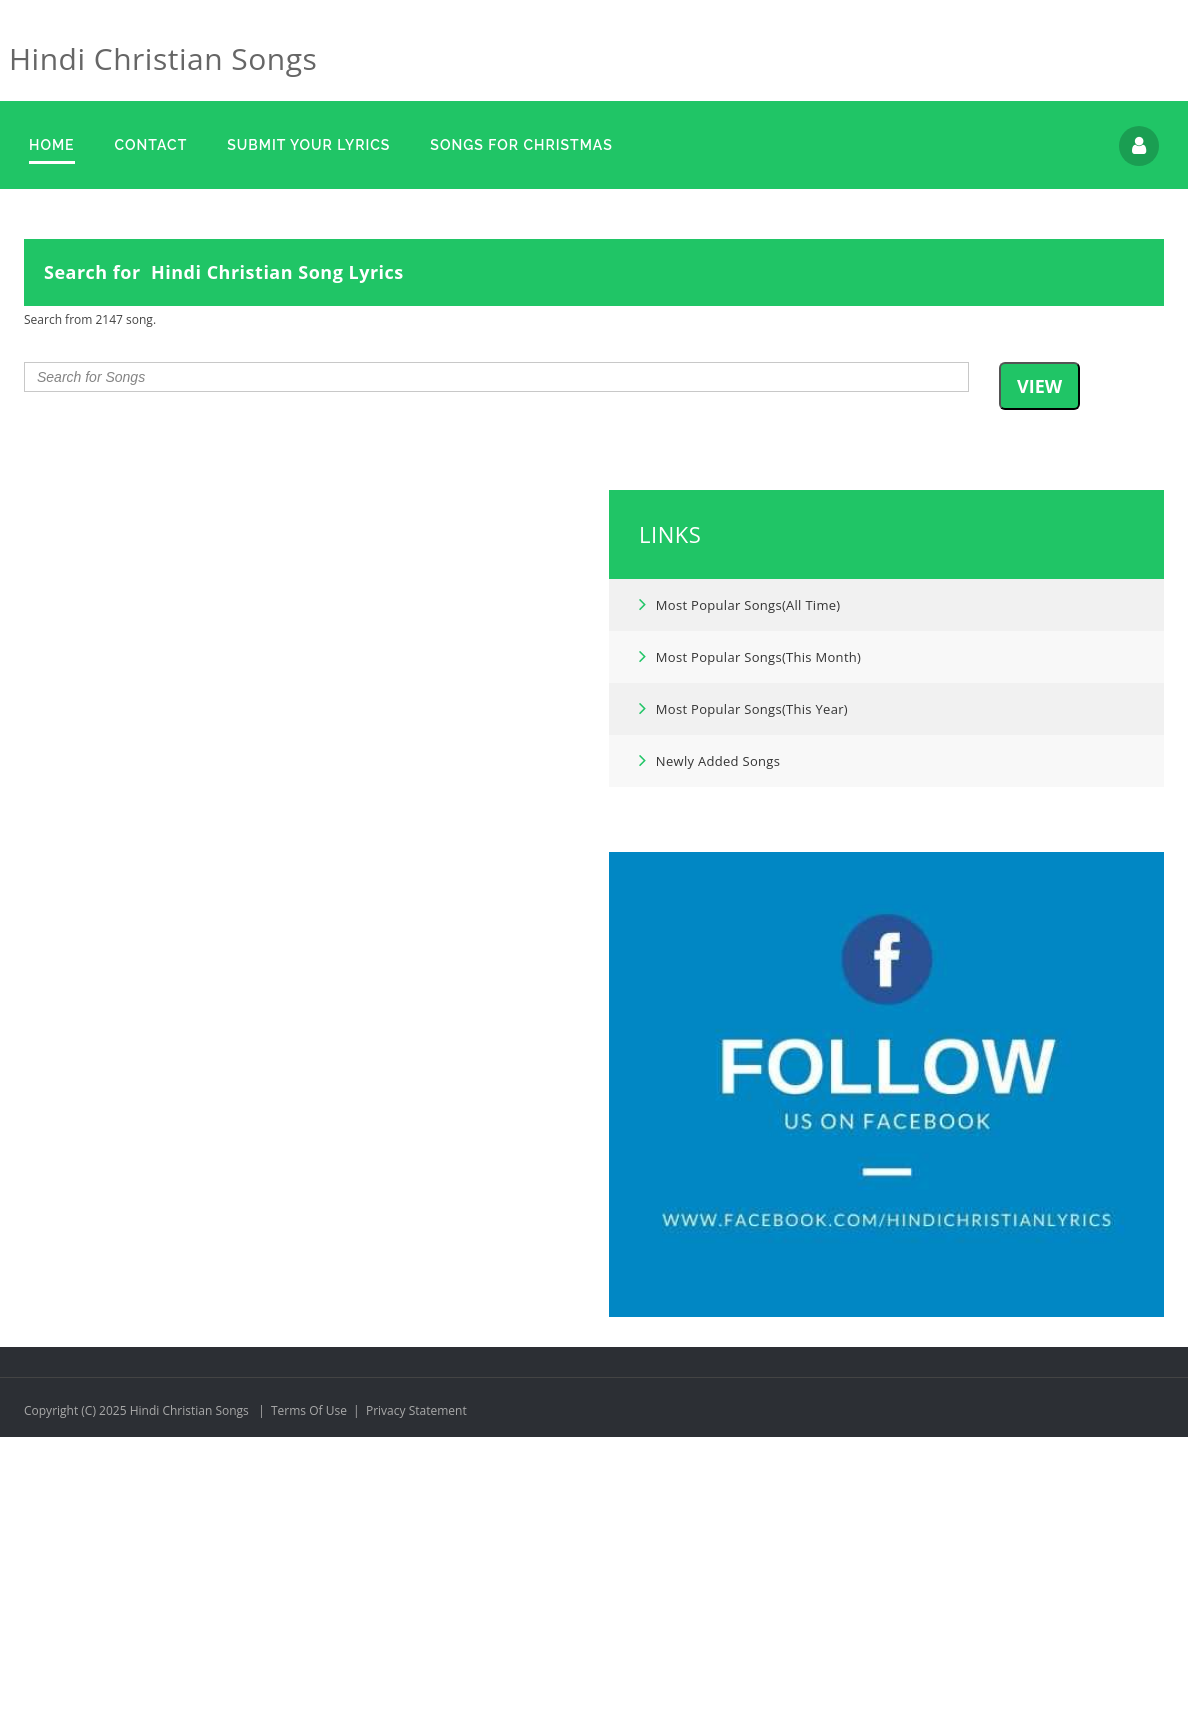  What do you see at coordinates (496, 657) in the screenshot?
I see `[combobox]` at bounding box center [496, 657].